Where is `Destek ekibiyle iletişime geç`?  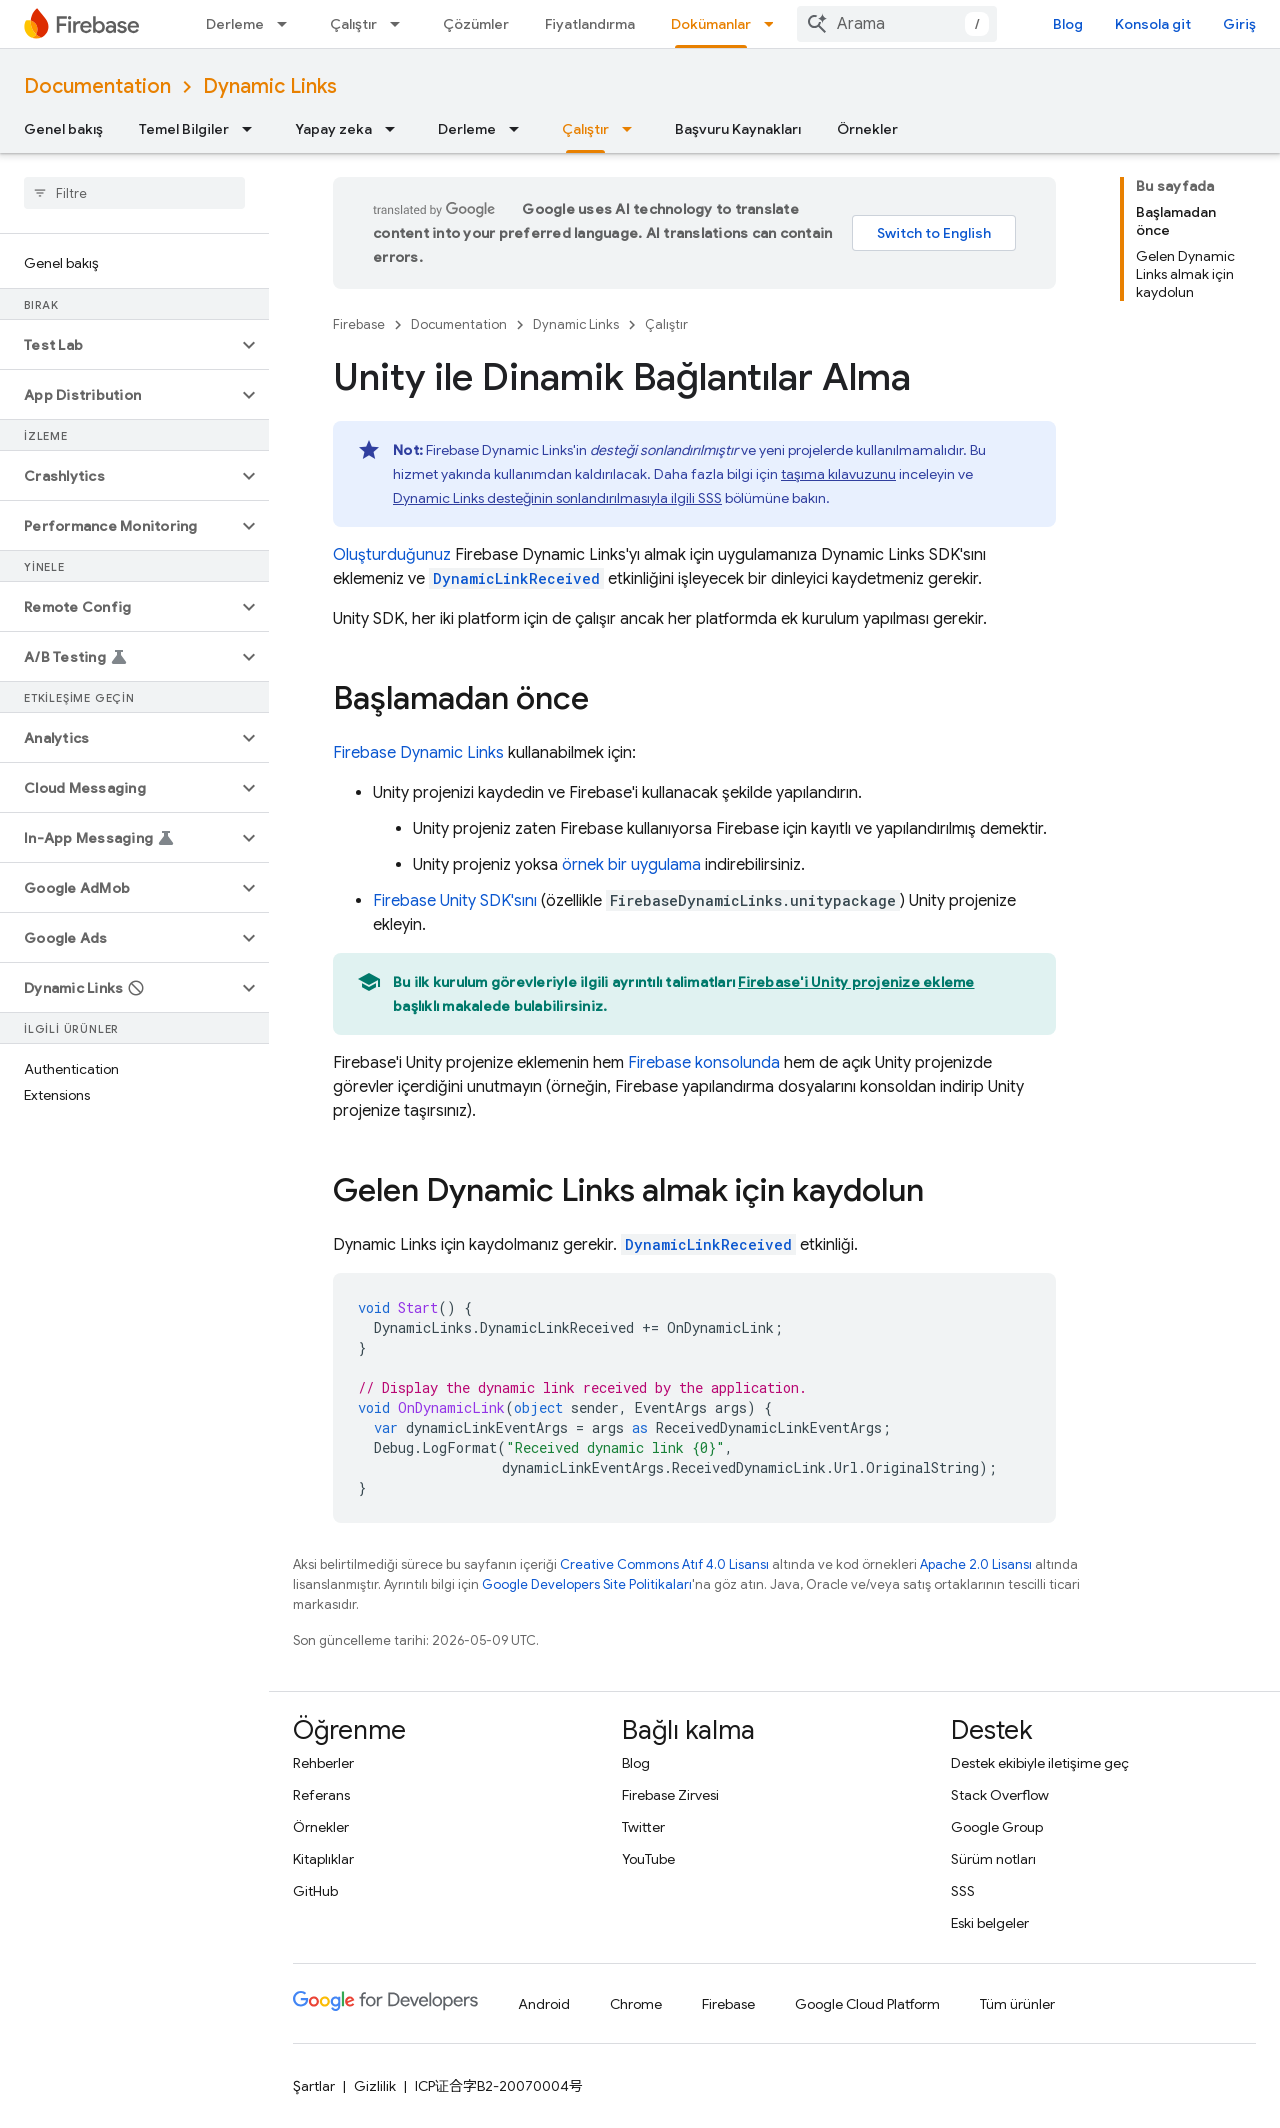
Destek ekibiyle iletişime geç is located at coordinates (1040, 1763).